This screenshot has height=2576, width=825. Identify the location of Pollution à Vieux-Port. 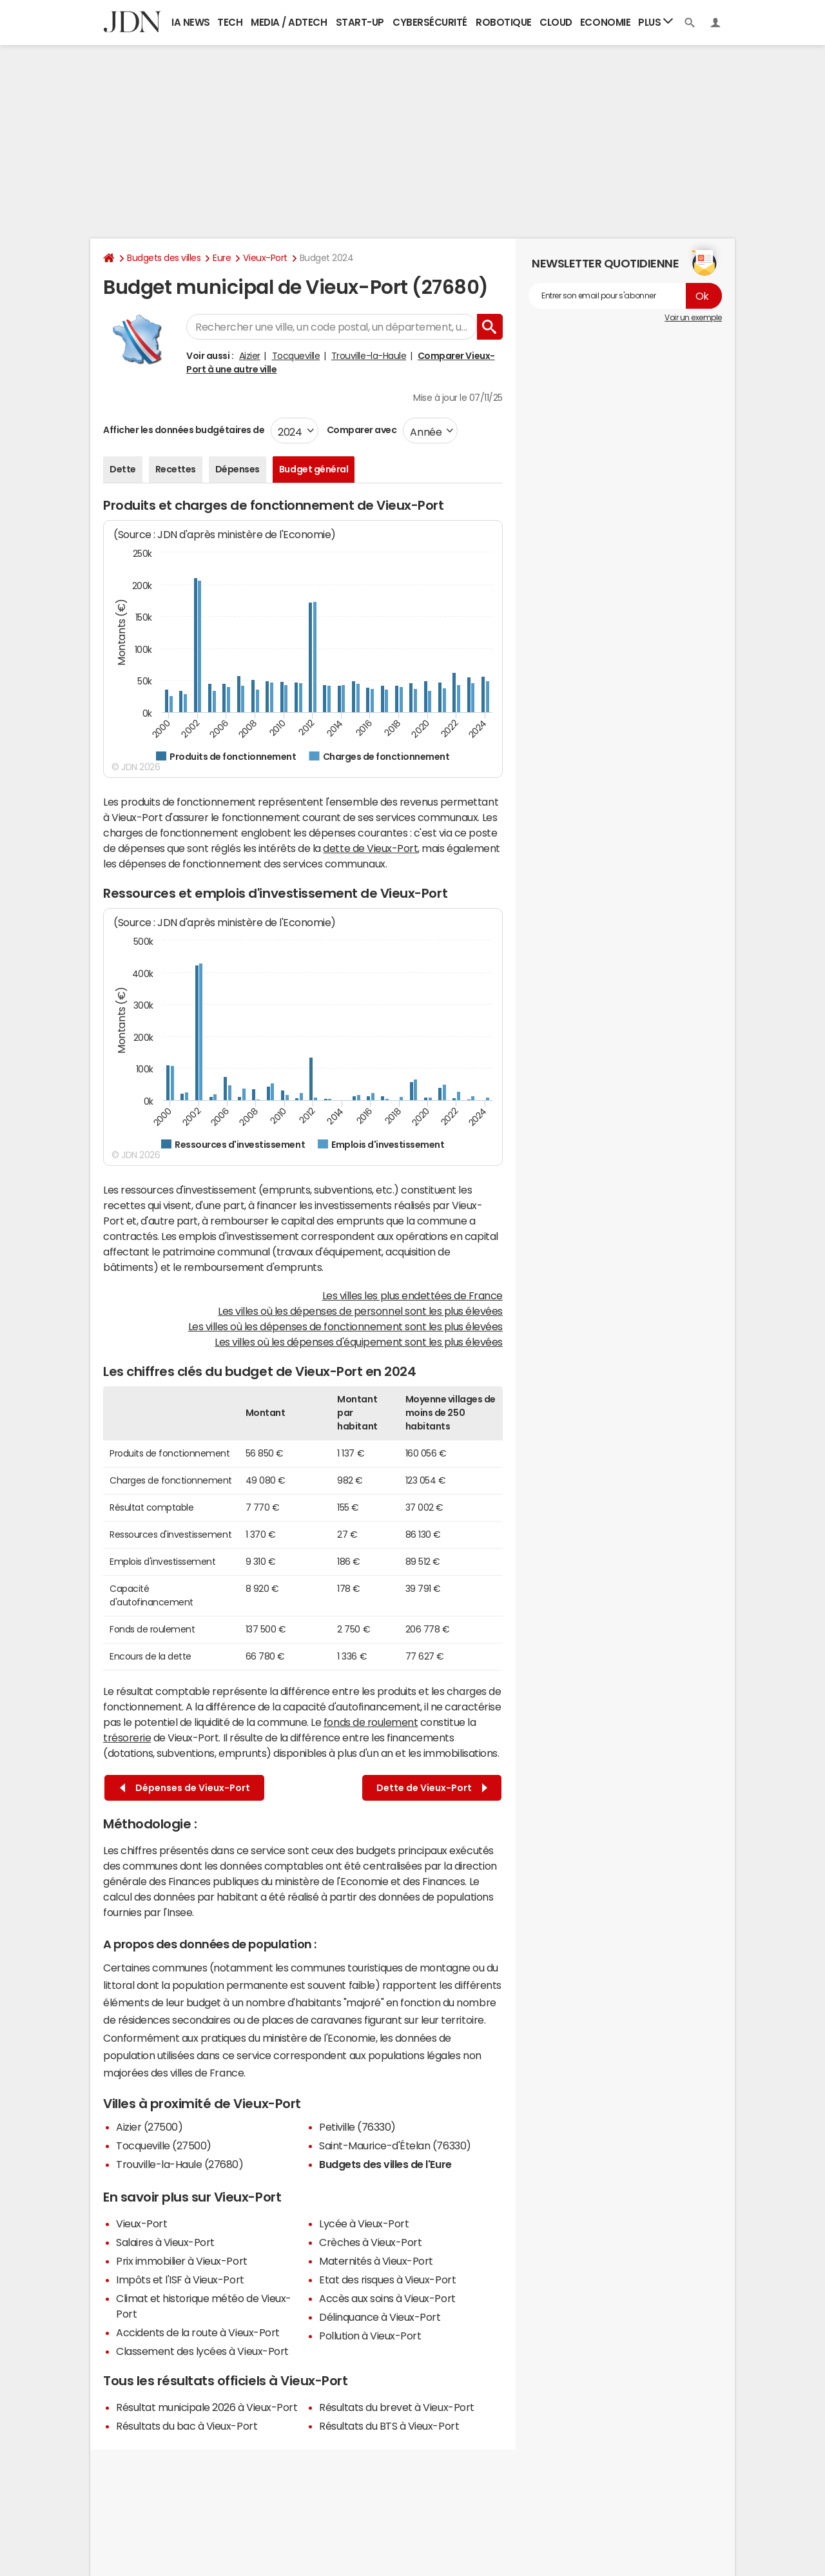
(370, 2335).